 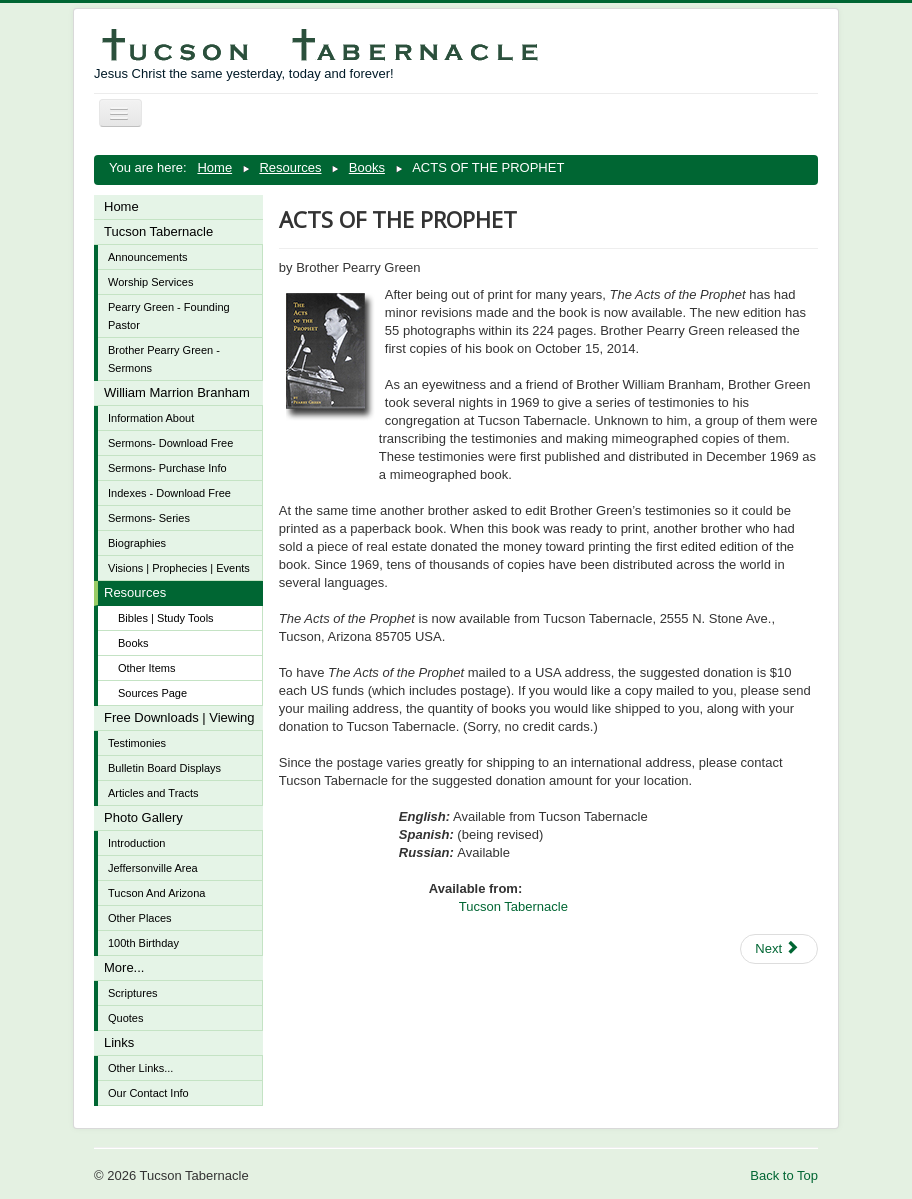 What do you see at coordinates (148, 1093) in the screenshot?
I see `Our Contact Info` at bounding box center [148, 1093].